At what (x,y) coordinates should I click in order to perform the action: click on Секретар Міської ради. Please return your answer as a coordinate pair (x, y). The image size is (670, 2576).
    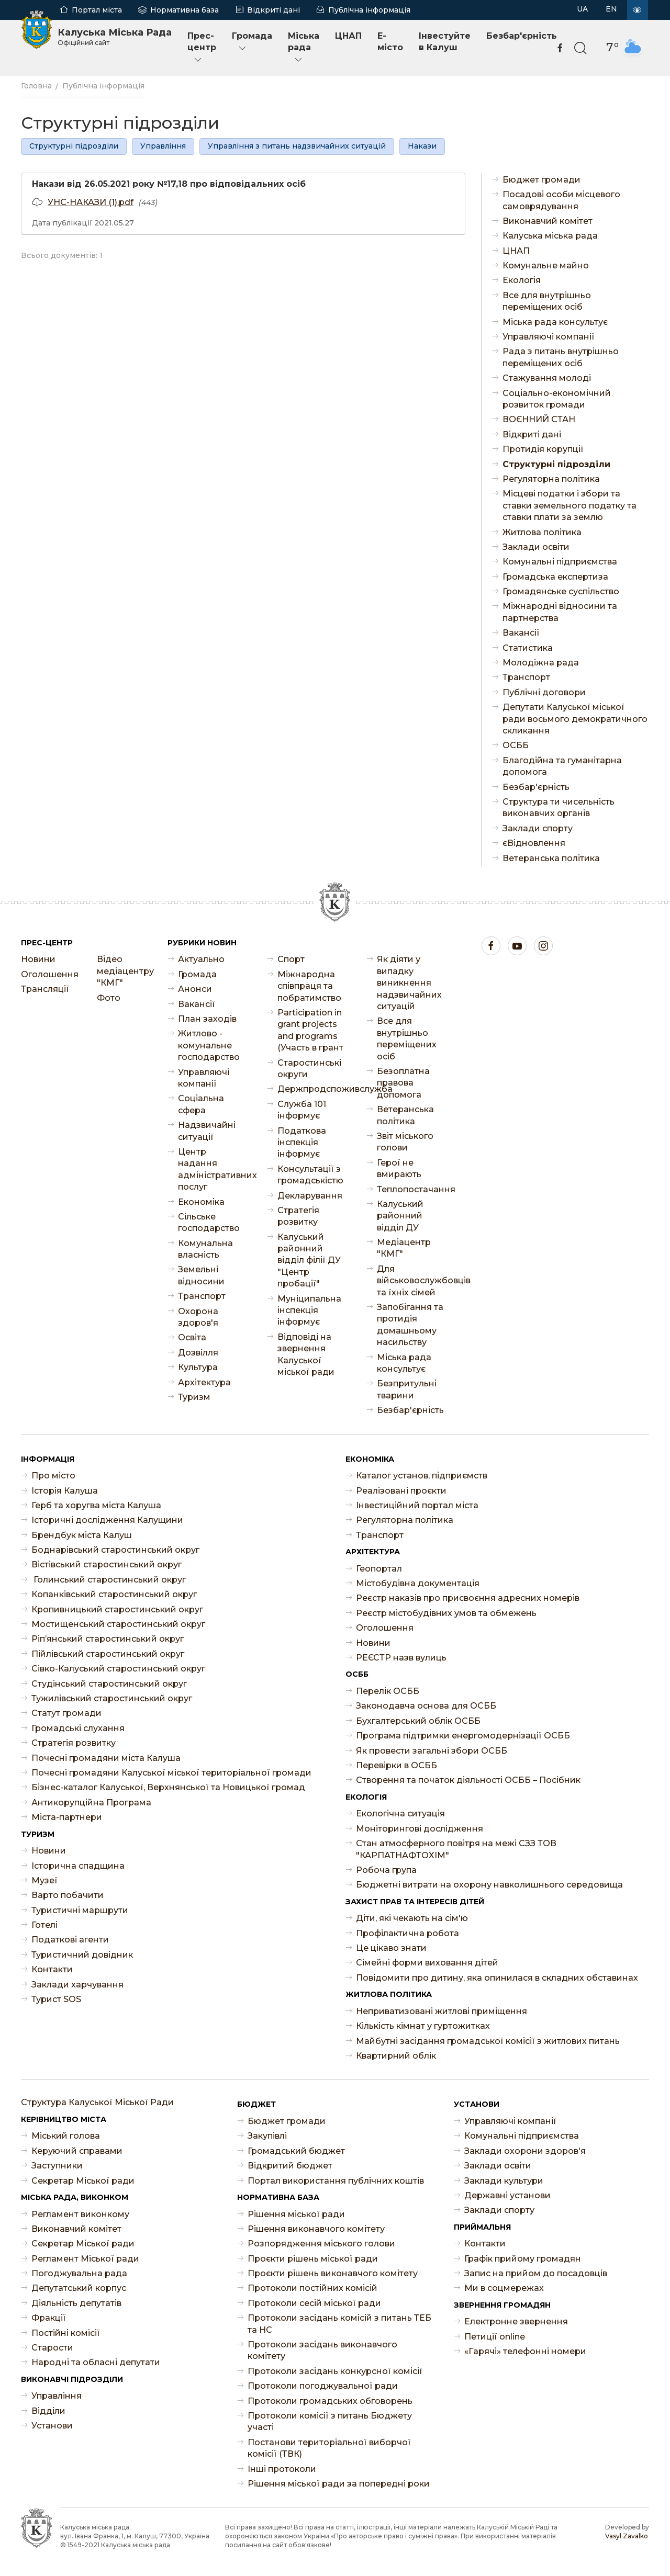
    Looking at the image, I should click on (83, 2181).